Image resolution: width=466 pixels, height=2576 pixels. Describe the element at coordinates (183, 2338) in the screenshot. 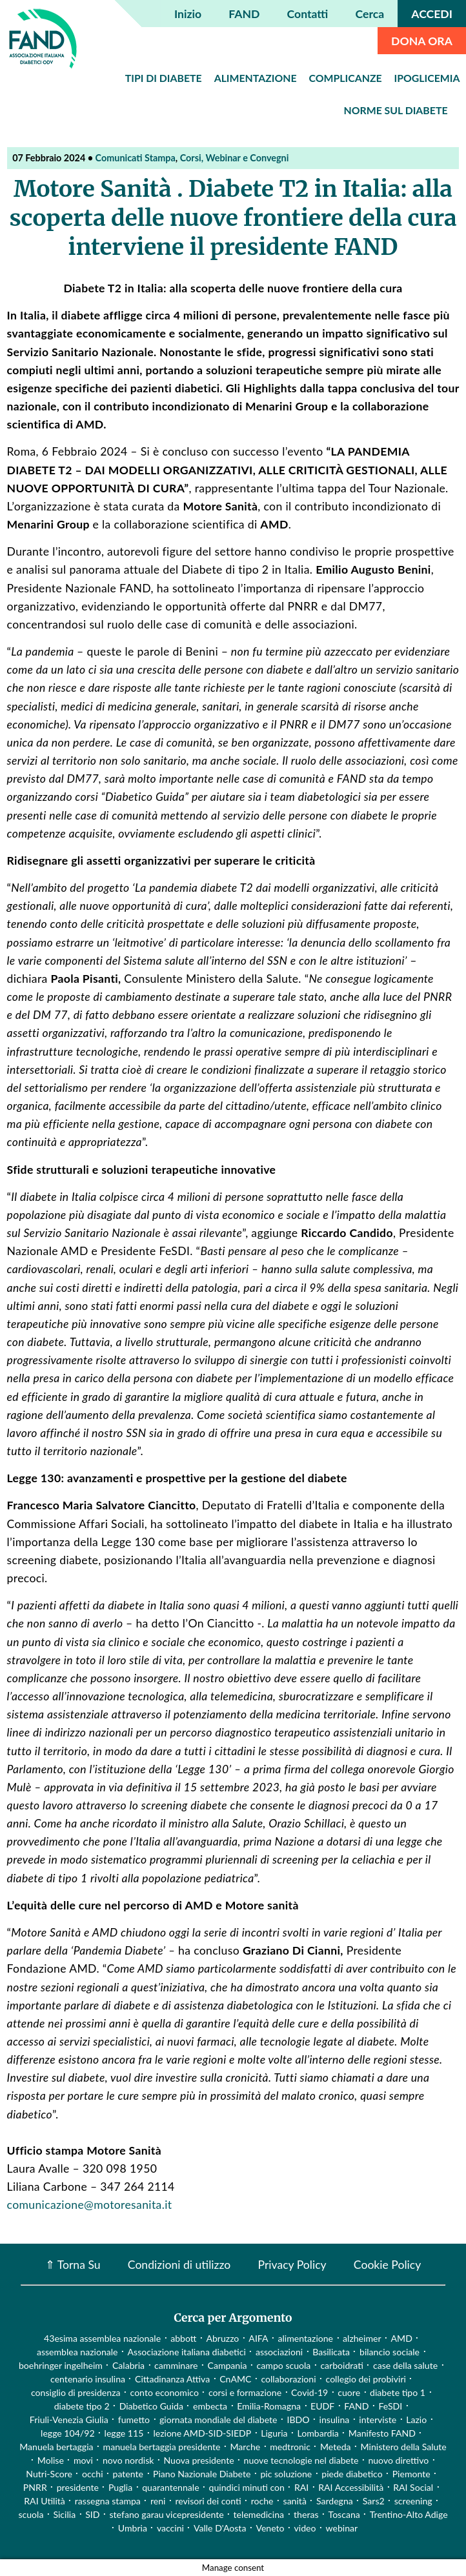

I see `abbott [abbott (1 elemento)]` at that location.